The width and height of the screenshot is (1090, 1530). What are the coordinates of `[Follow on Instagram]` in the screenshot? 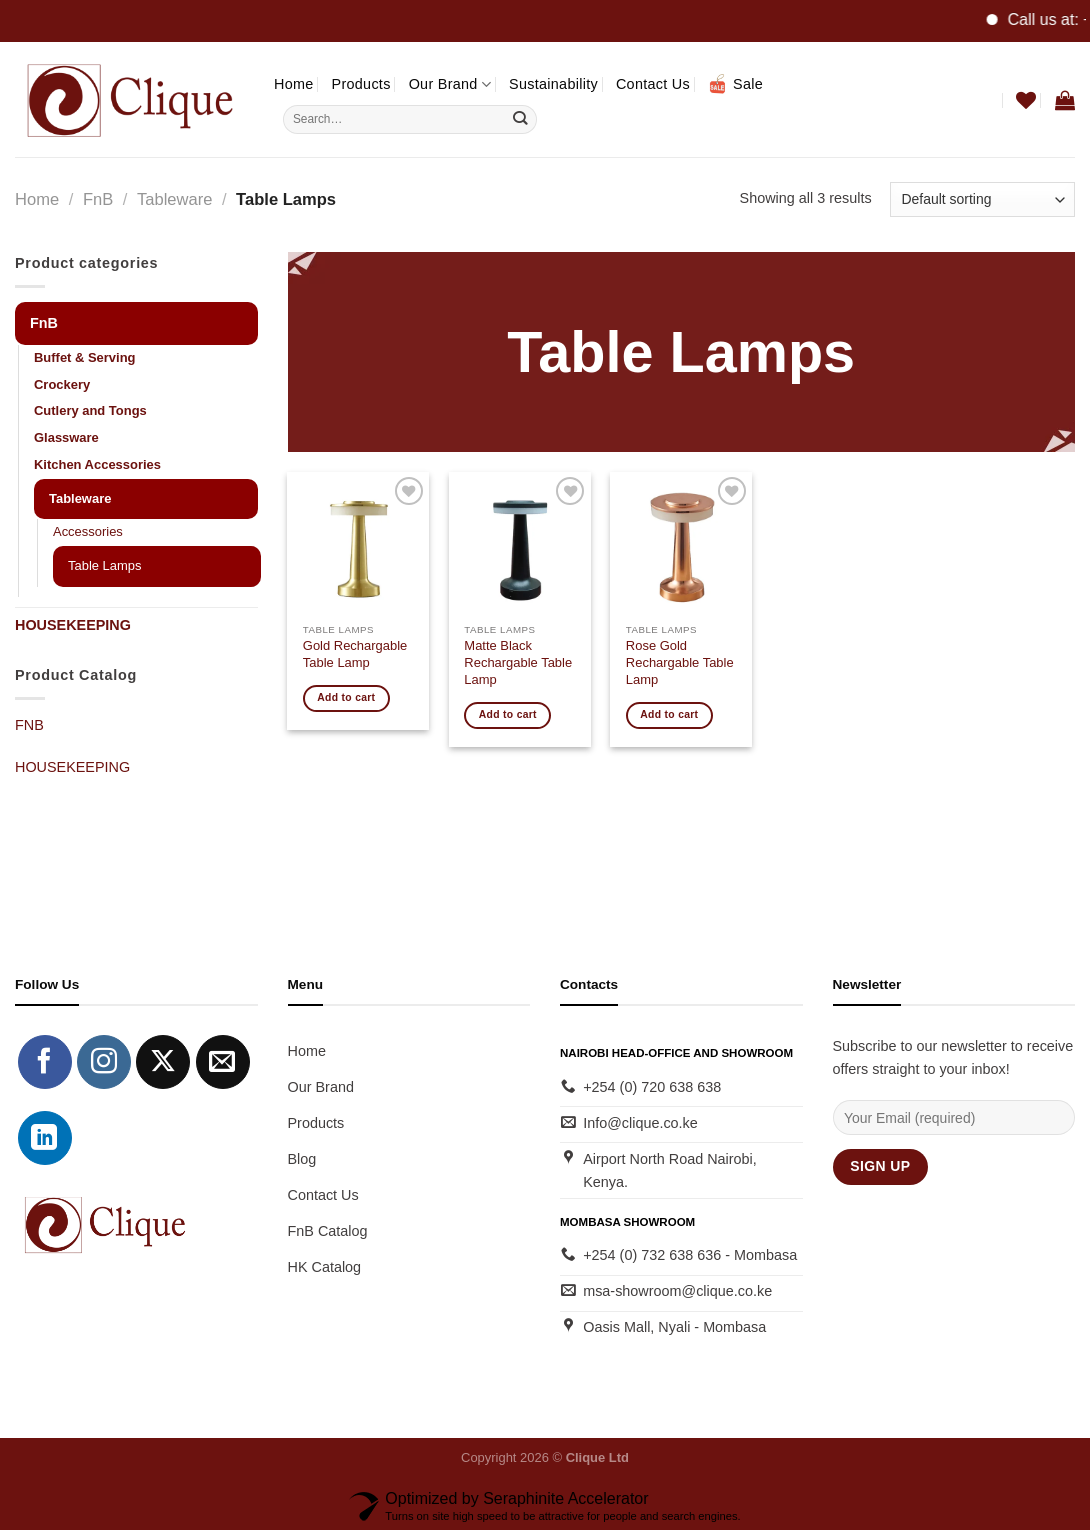 It's located at (104, 1062).